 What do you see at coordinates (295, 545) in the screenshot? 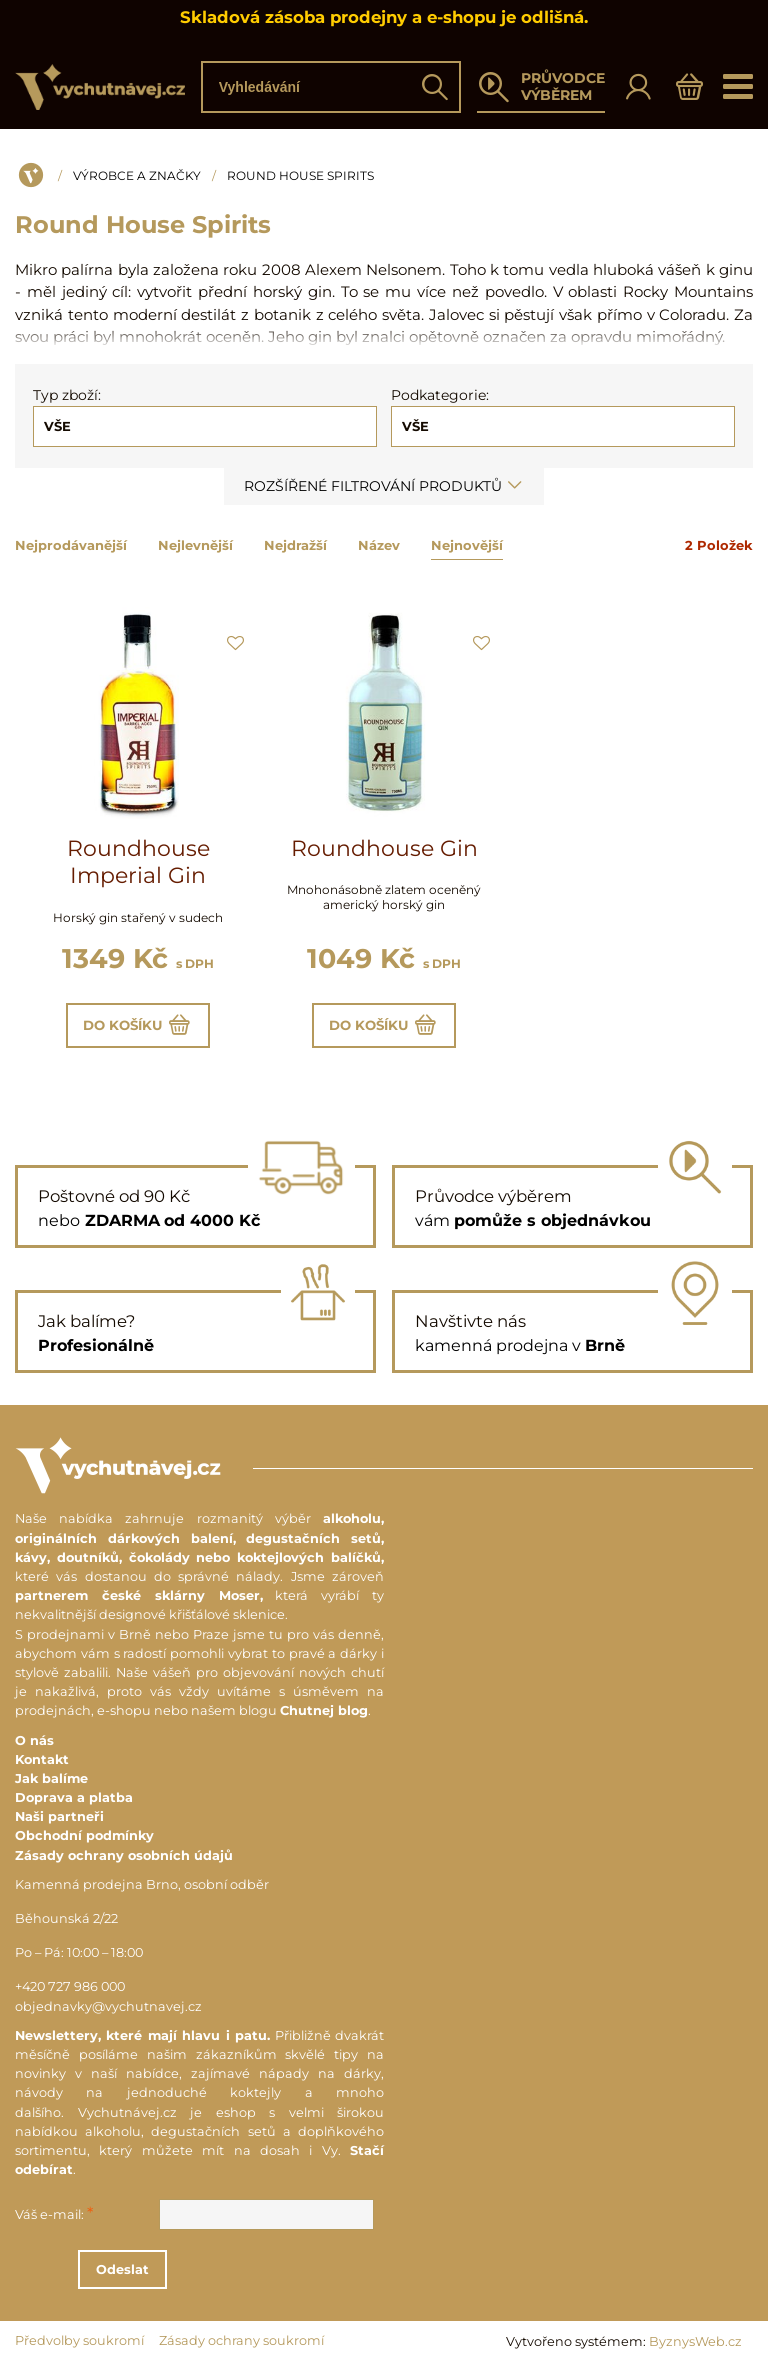
I see `Nejdražší` at bounding box center [295, 545].